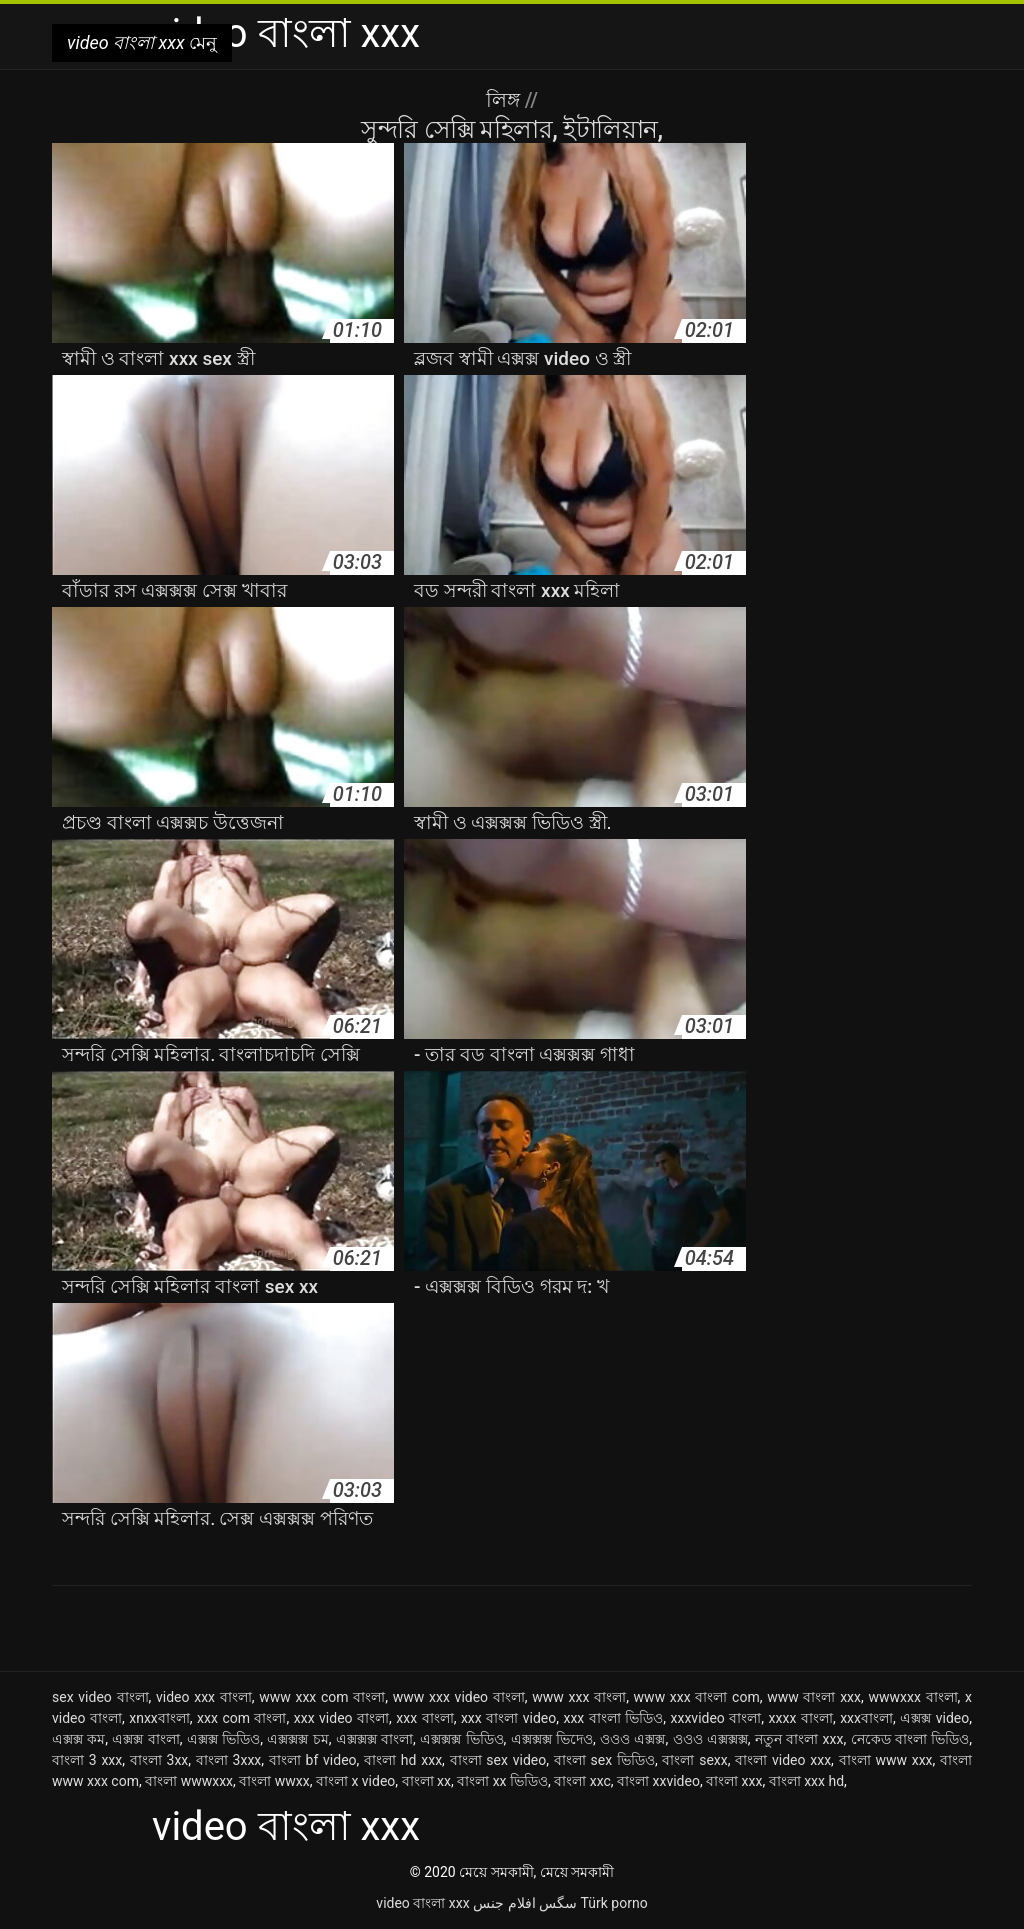 The width and height of the screenshot is (1024, 1929). Describe the element at coordinates (801, 1718) in the screenshot. I see `xxxx বাংলা` at that location.